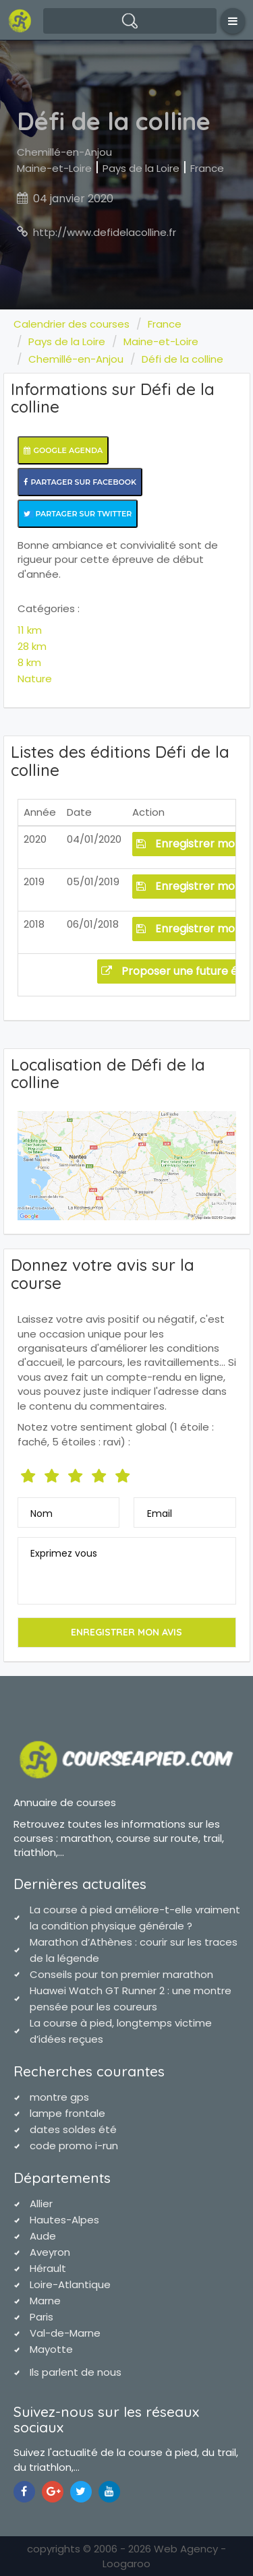 The width and height of the screenshot is (253, 2576). Describe the element at coordinates (30, 630) in the screenshot. I see `11 km` at that location.